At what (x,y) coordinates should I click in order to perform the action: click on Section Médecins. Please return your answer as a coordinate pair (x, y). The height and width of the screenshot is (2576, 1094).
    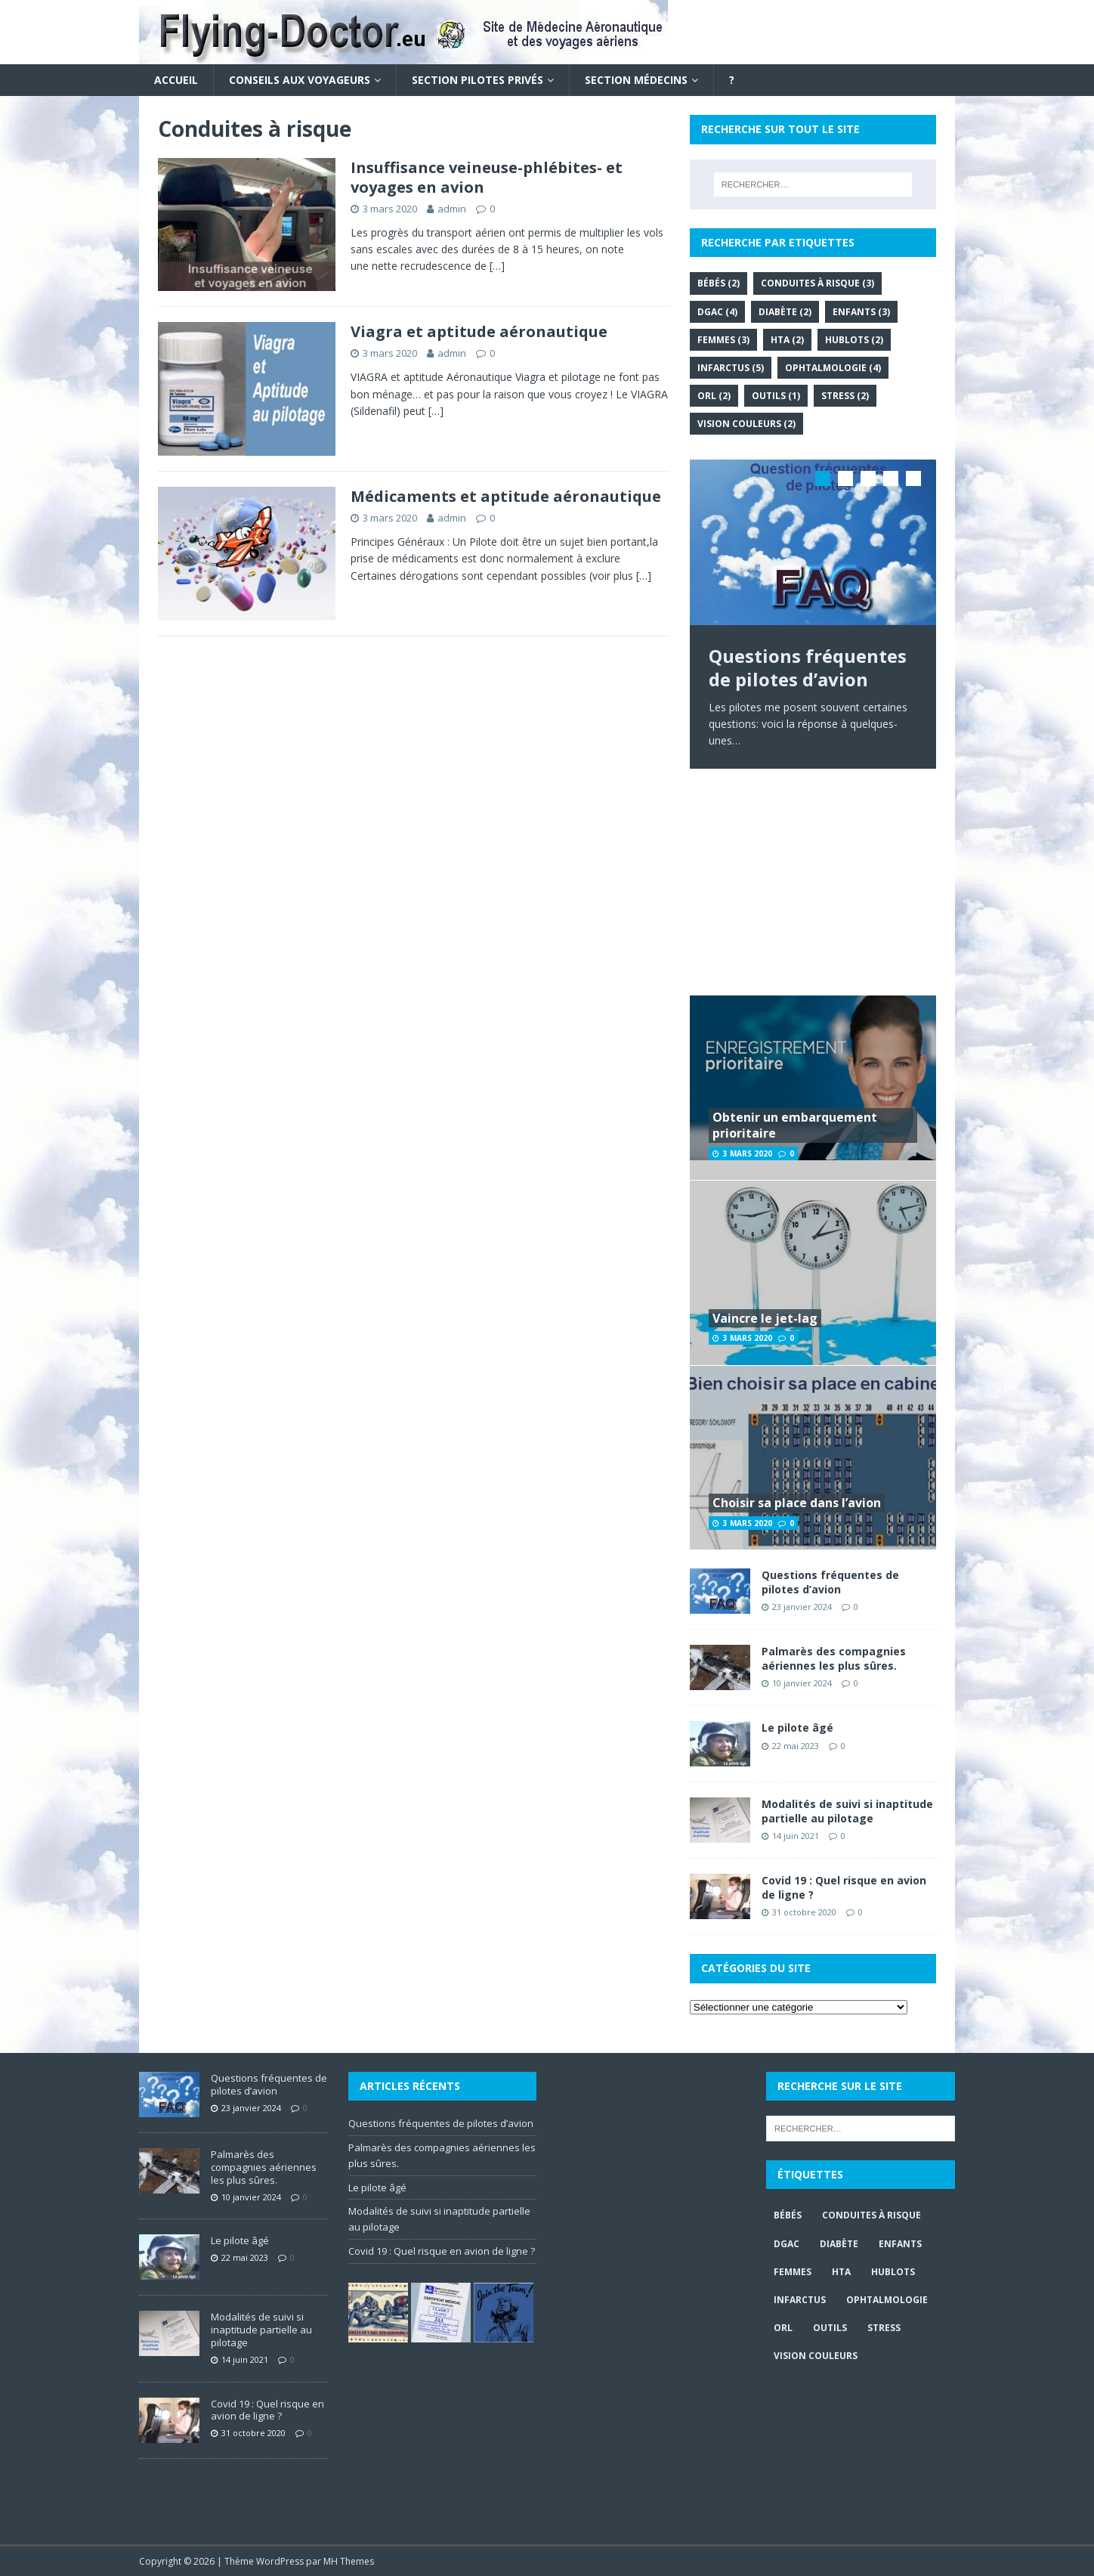
    Looking at the image, I should click on (636, 80).